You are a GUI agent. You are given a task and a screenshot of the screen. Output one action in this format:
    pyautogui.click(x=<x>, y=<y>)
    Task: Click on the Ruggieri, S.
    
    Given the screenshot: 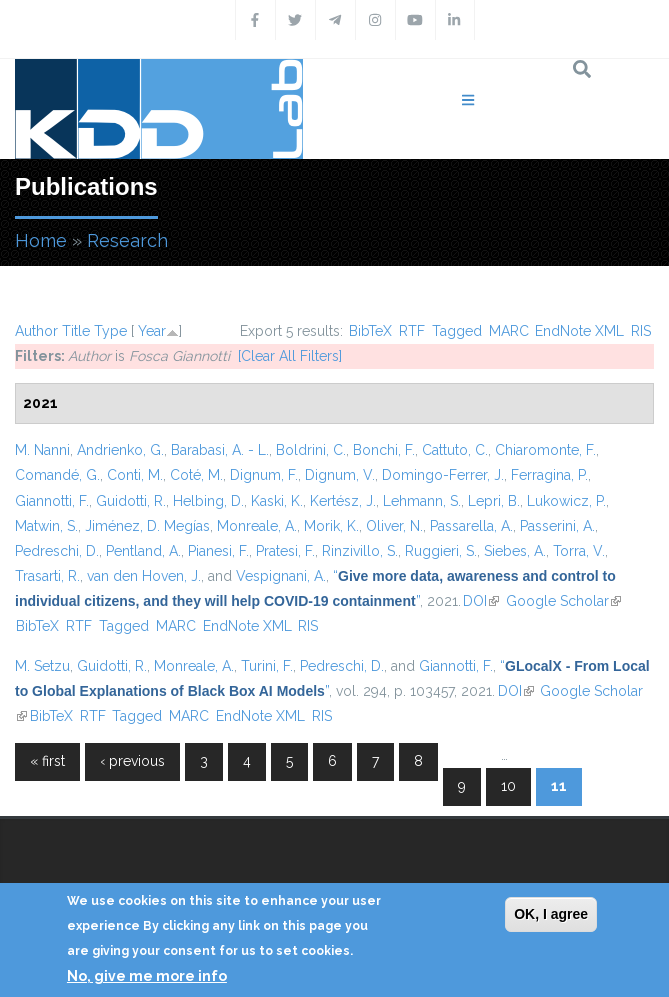 What is the action you would take?
    pyautogui.click(x=441, y=551)
    